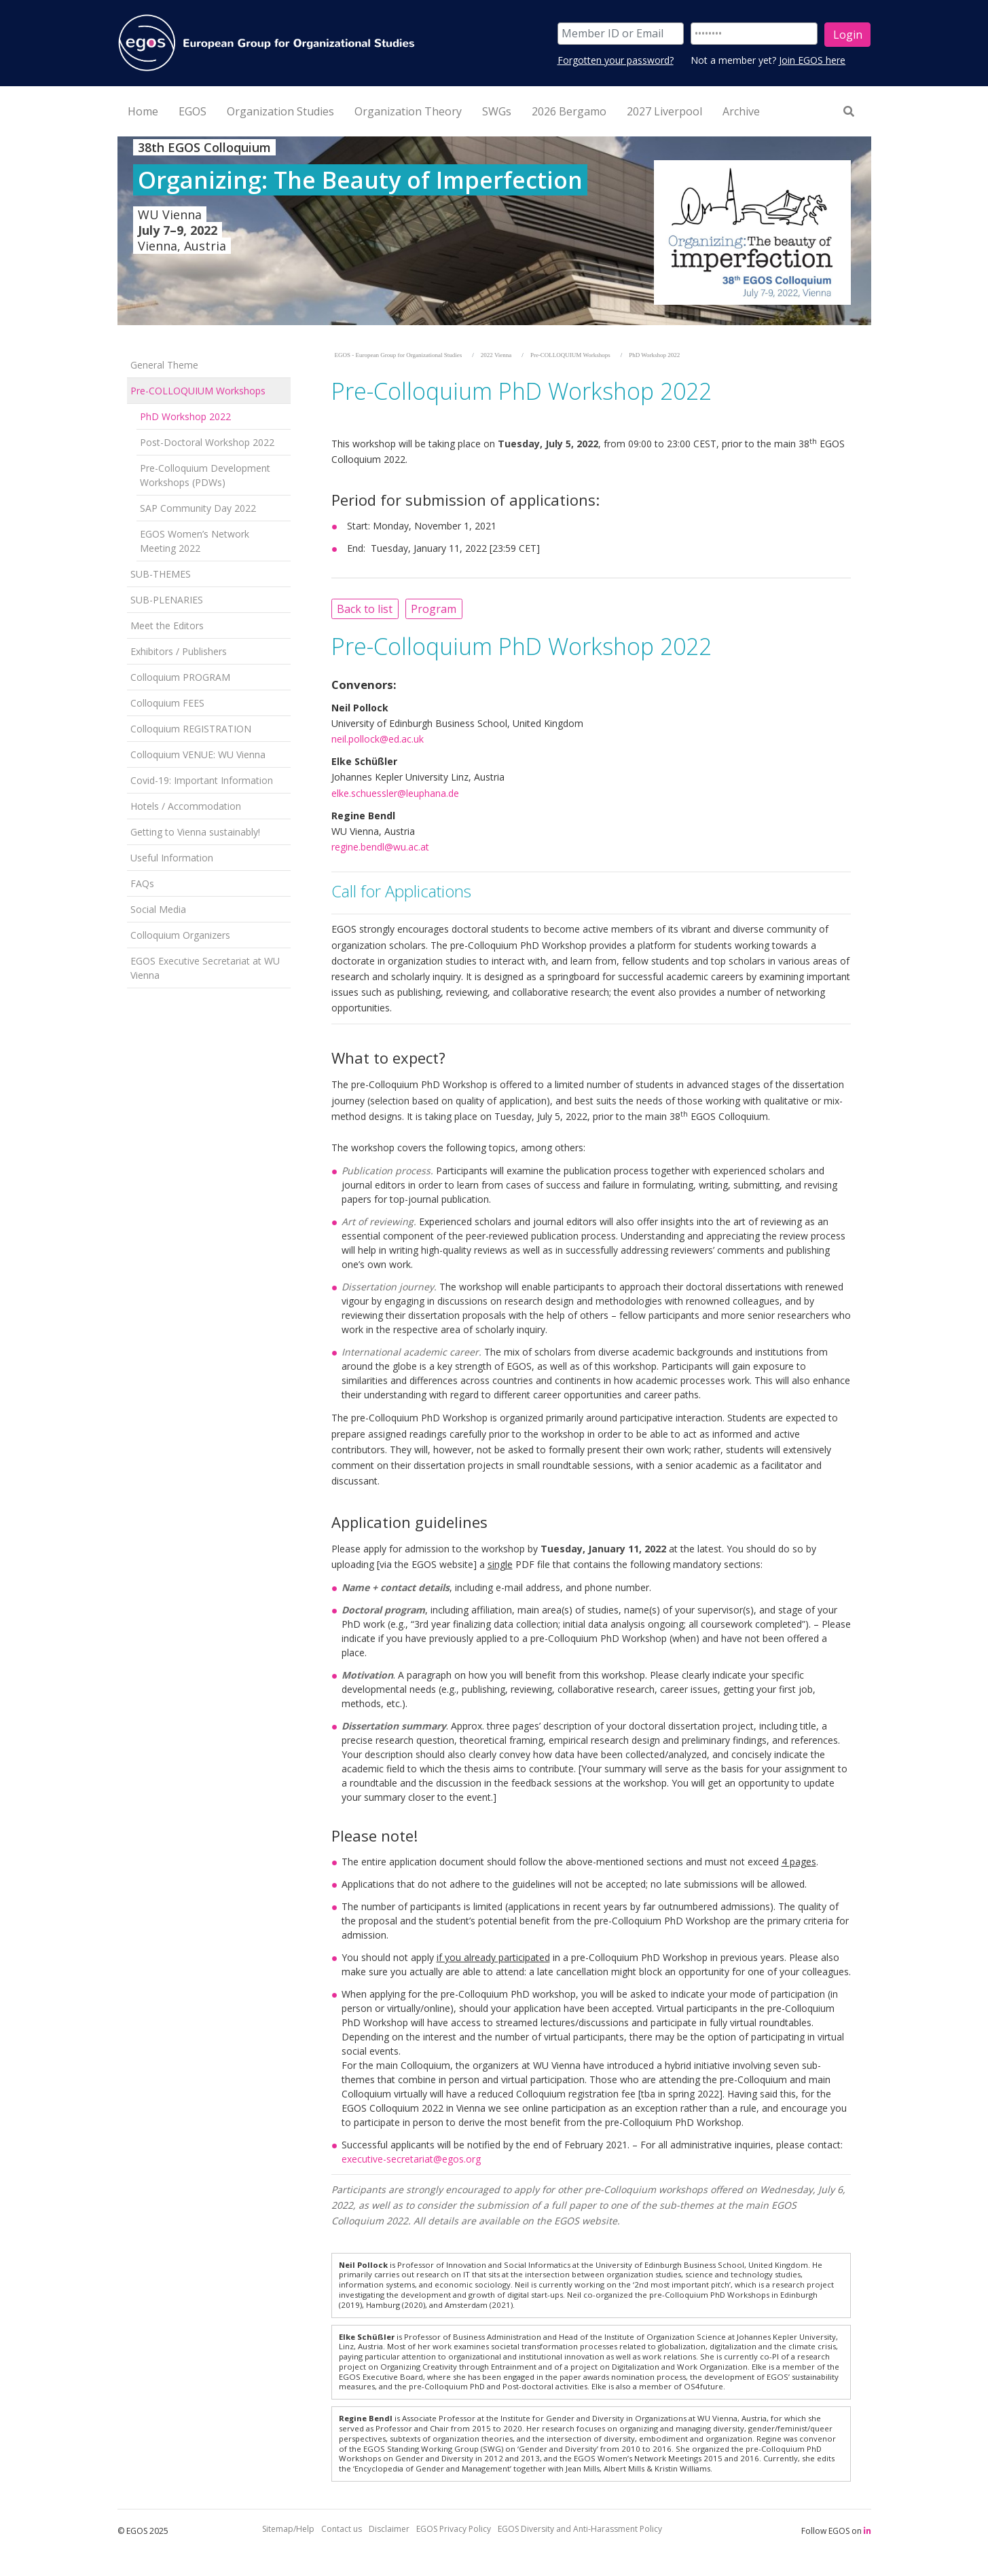  Describe the element at coordinates (395, 793) in the screenshot. I see `elke.schuessler@leuphana.de` at that location.